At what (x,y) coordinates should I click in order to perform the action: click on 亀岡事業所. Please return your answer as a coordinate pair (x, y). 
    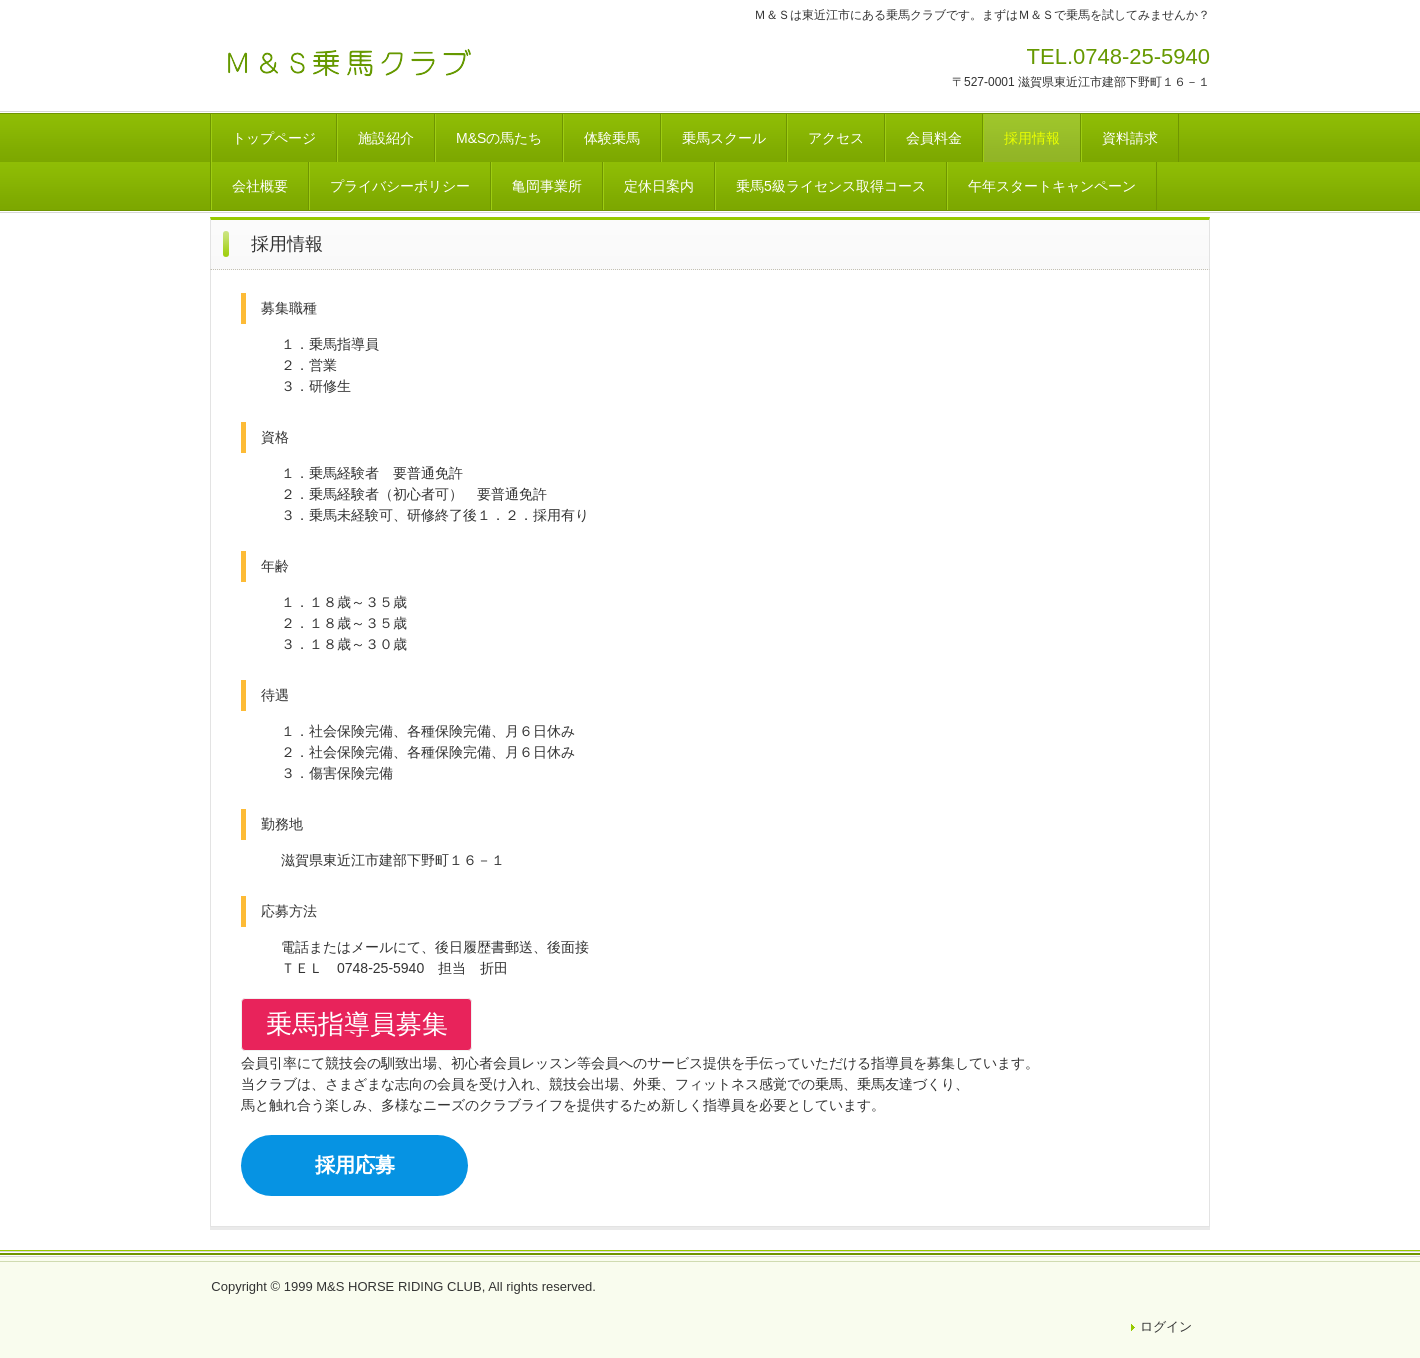
    Looking at the image, I should click on (547, 186).